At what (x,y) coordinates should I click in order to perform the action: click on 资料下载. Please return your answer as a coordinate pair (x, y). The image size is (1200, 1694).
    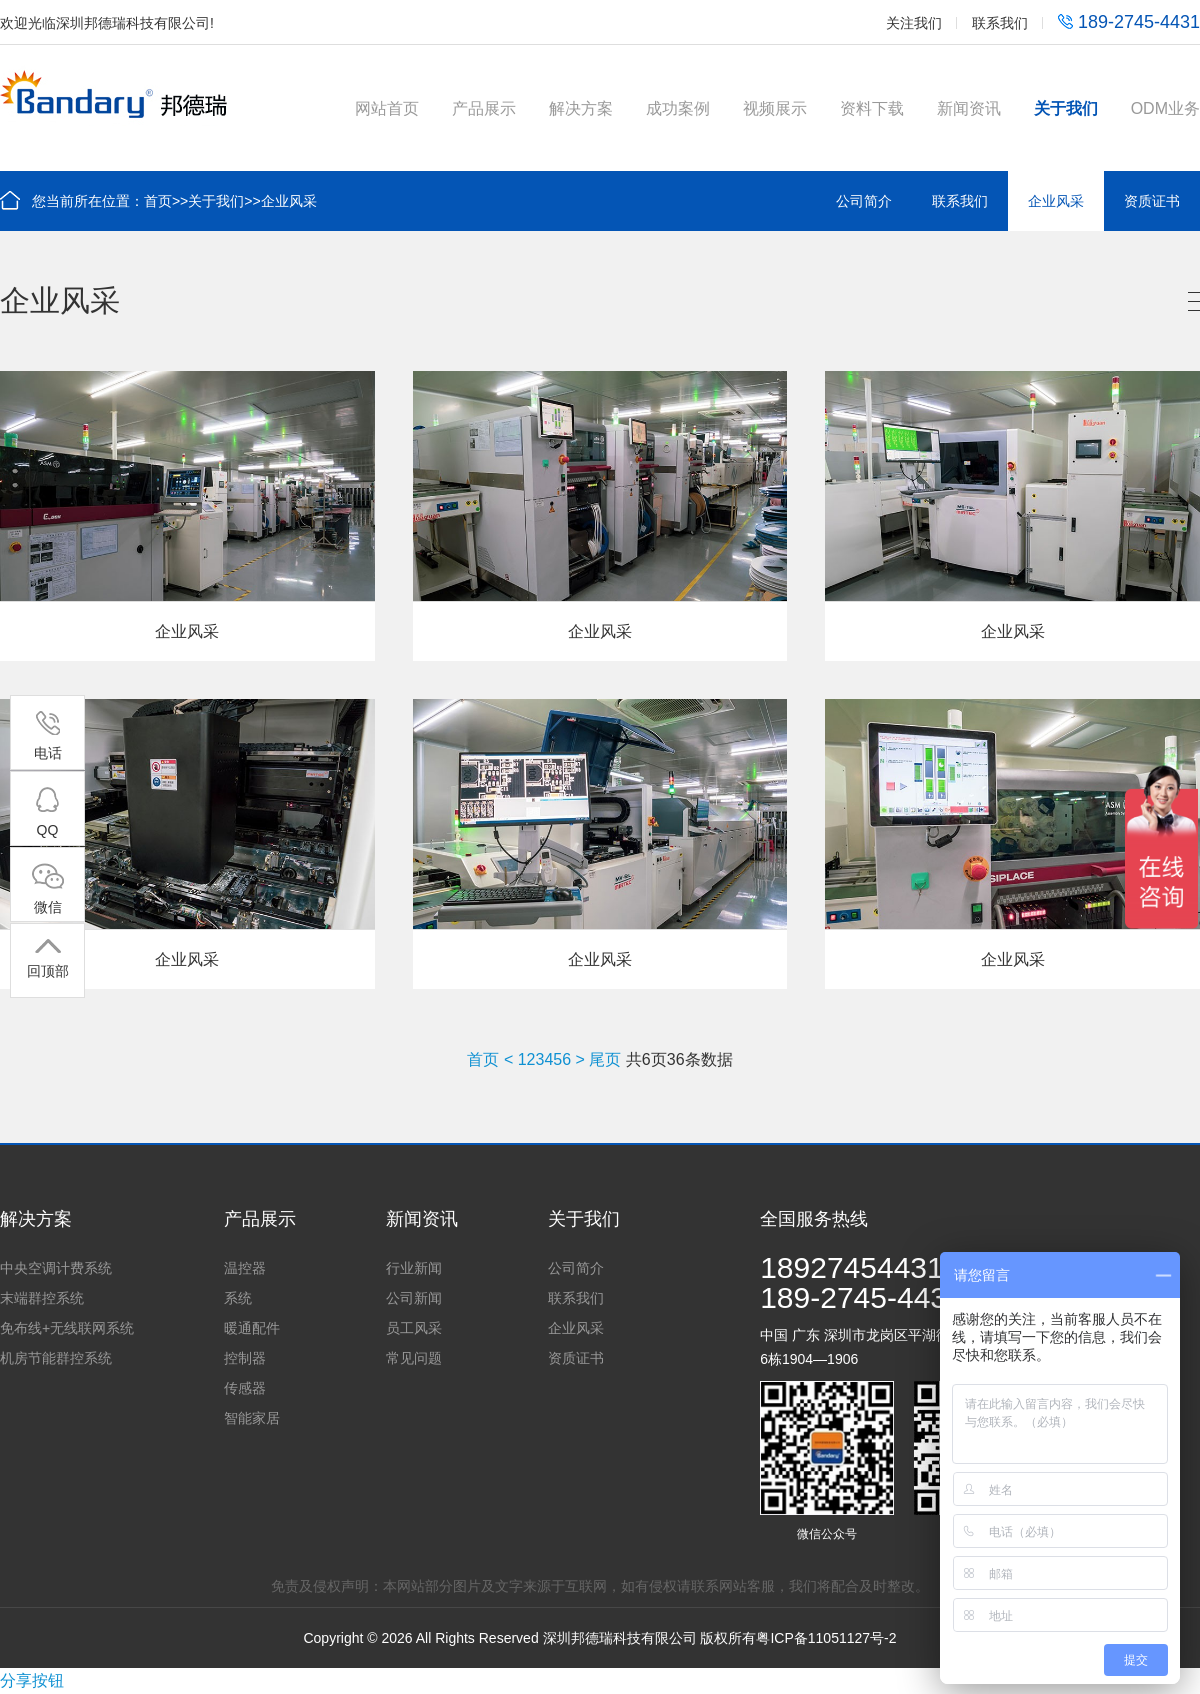
    Looking at the image, I should click on (872, 108).